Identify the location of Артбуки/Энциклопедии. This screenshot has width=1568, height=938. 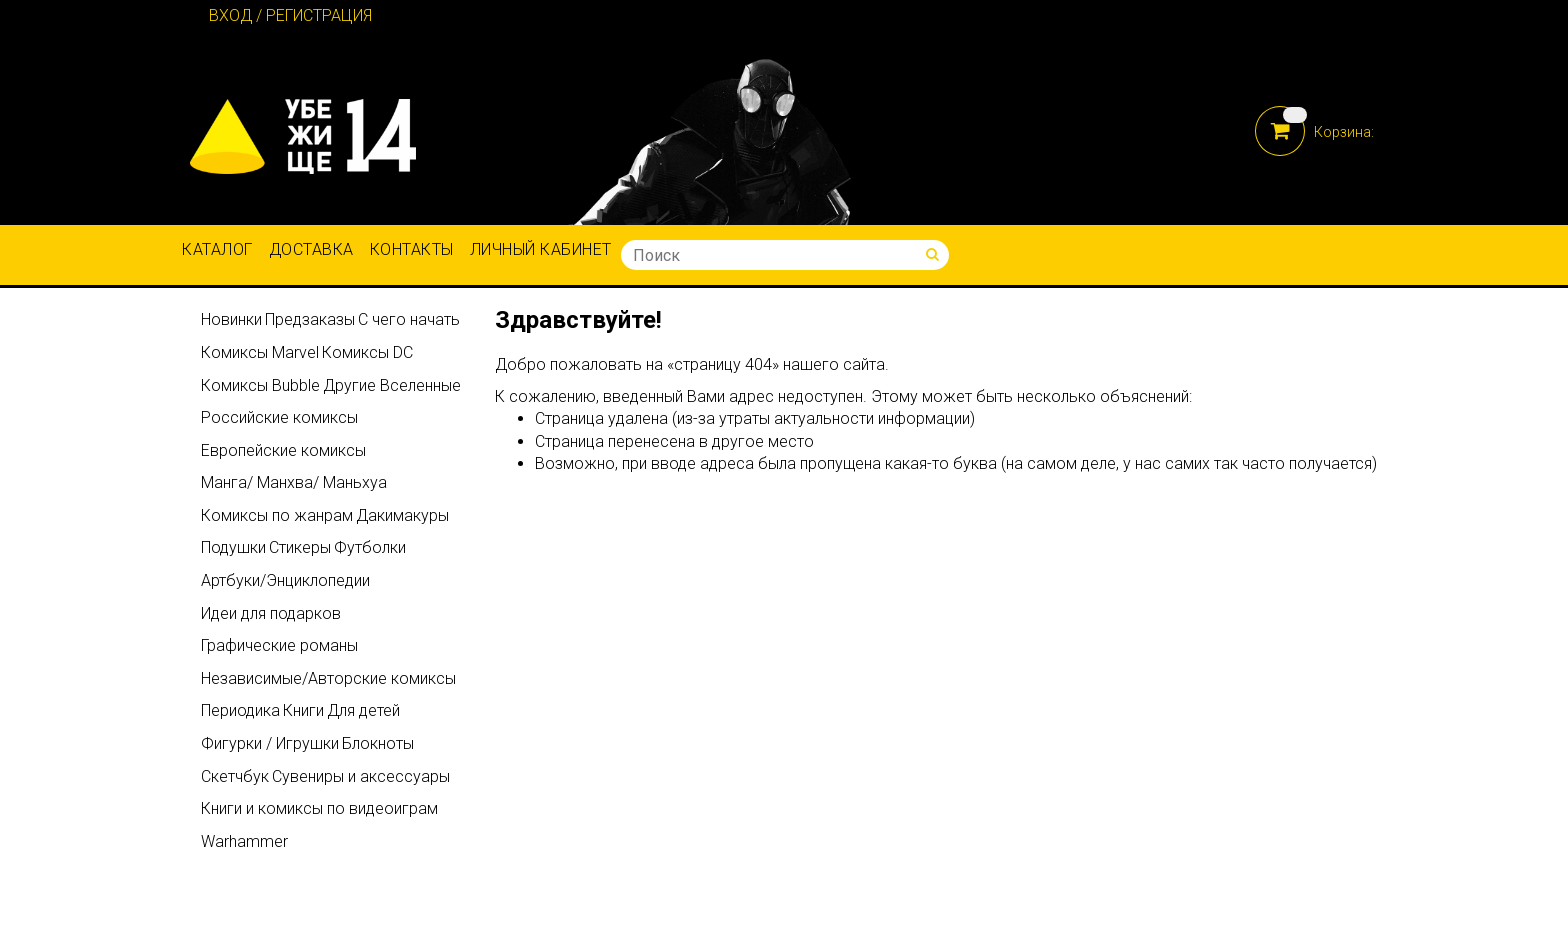
(285, 580).